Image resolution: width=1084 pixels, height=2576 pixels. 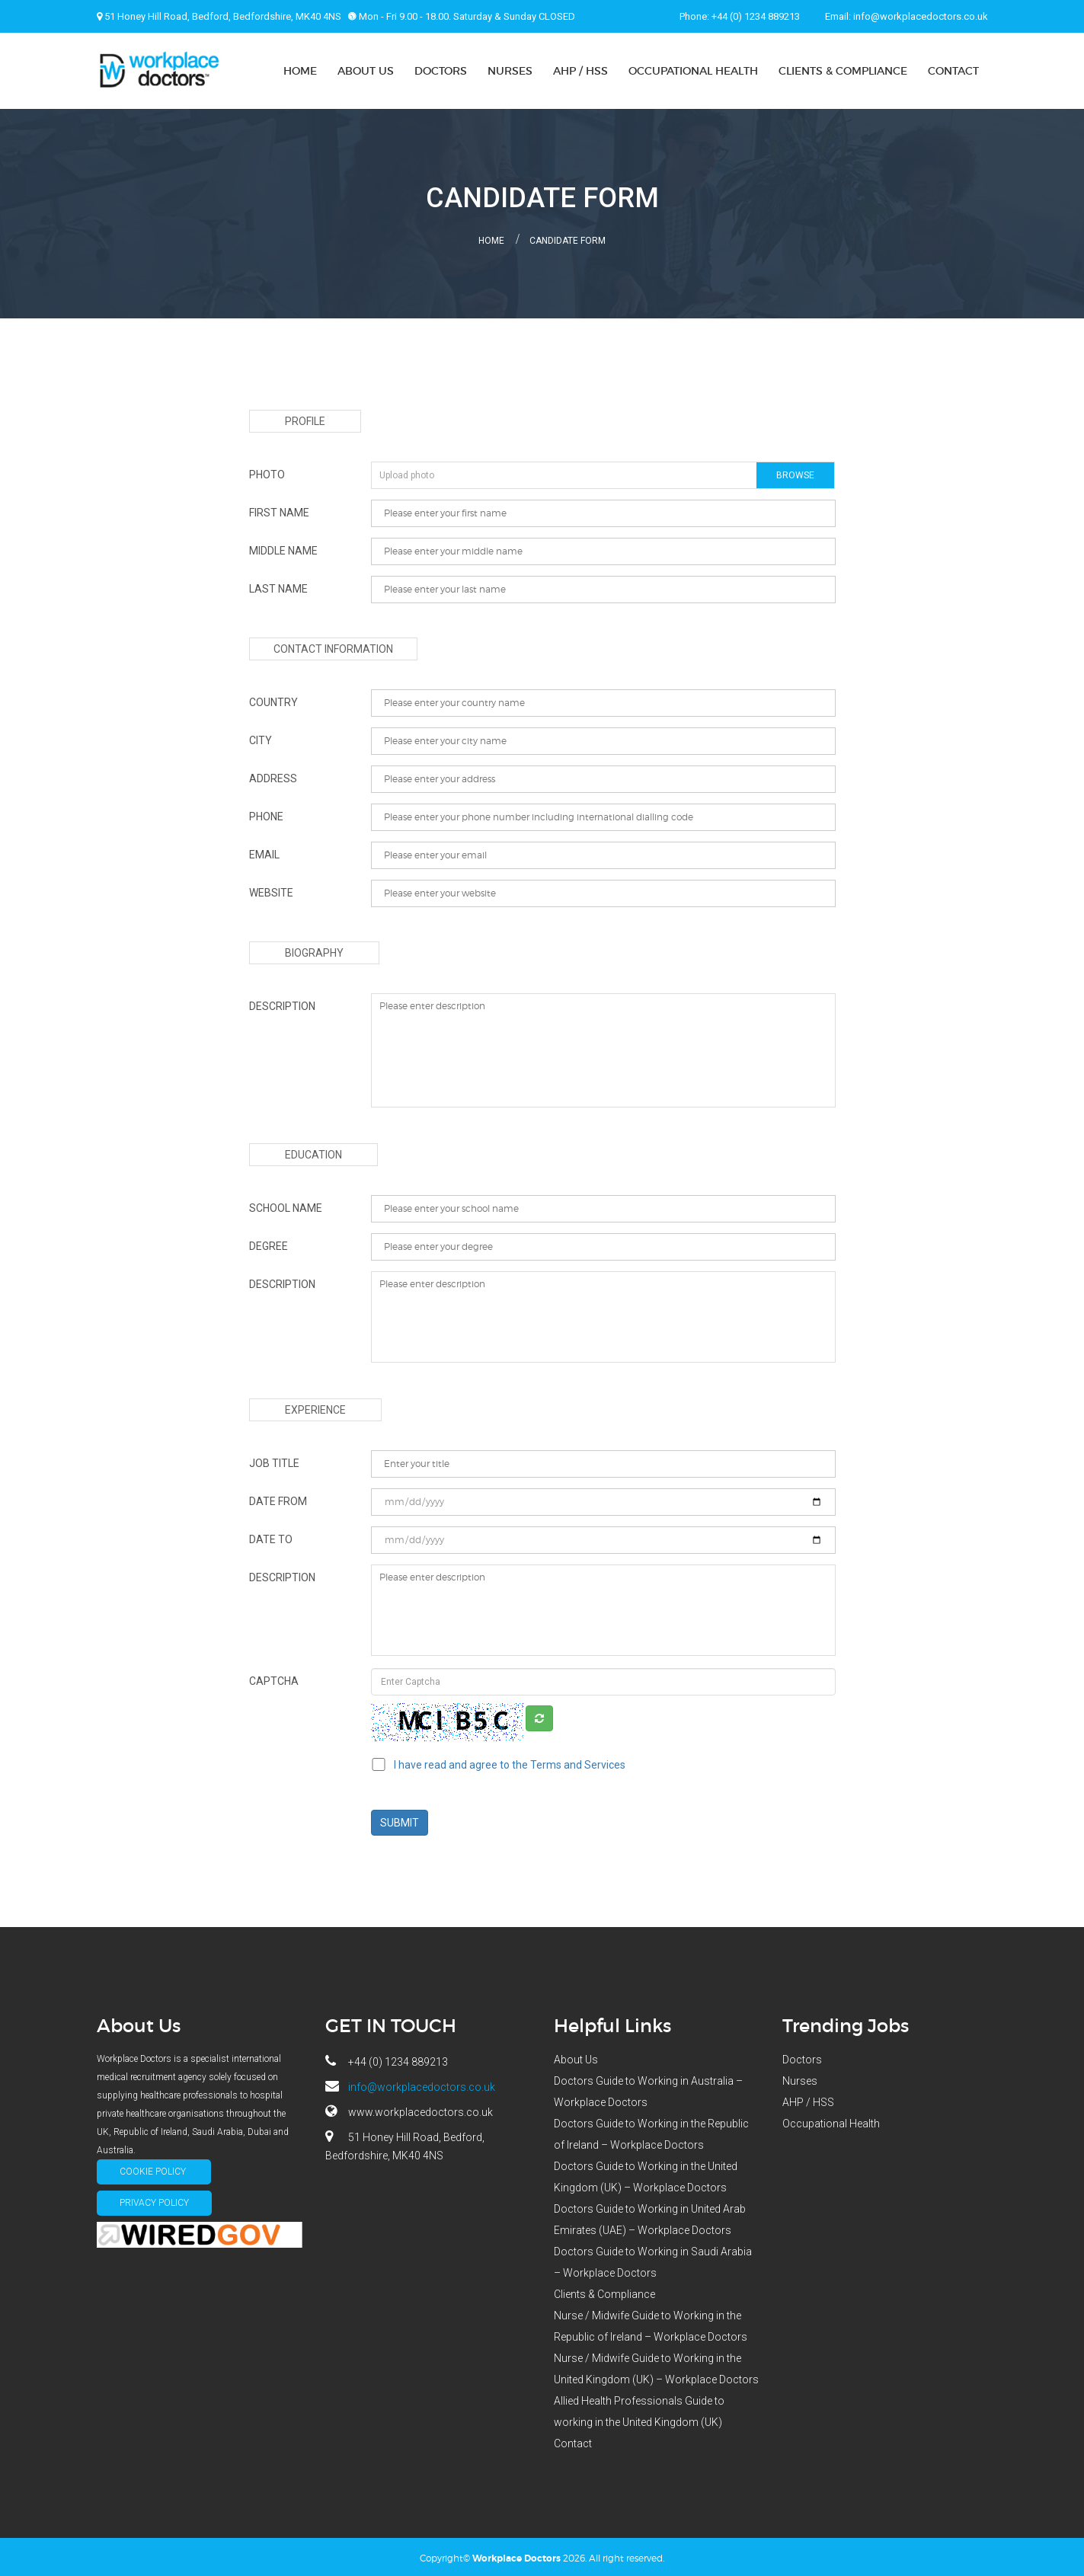 What do you see at coordinates (267, 471) in the screenshot?
I see `photo` at bounding box center [267, 471].